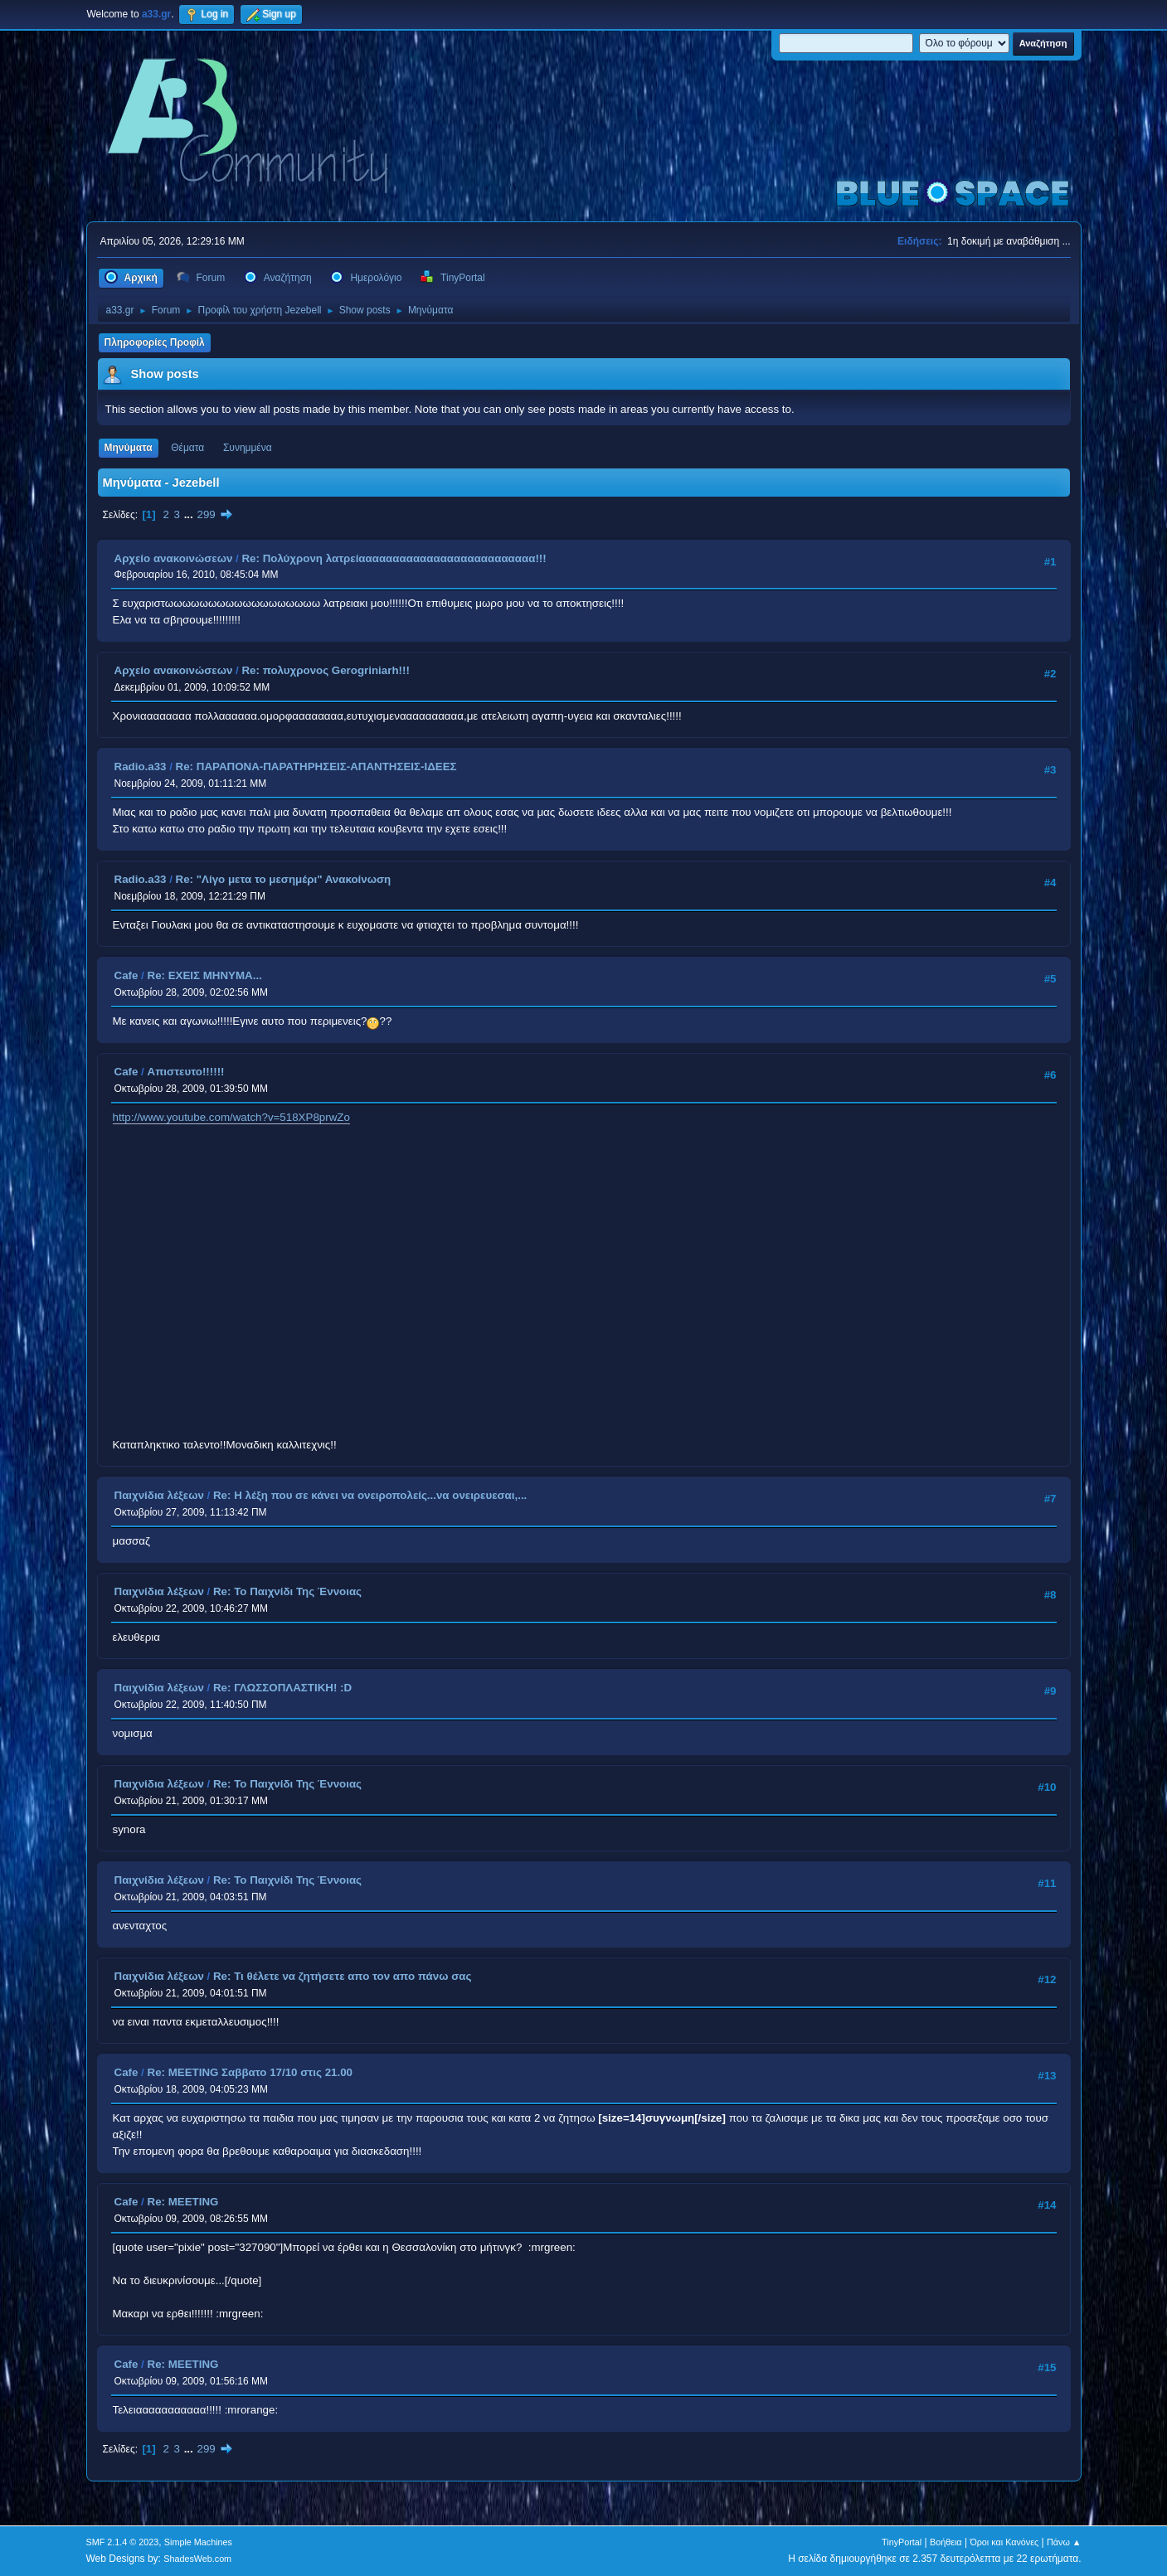 This screenshot has height=2576, width=1167. What do you see at coordinates (393, 558) in the screenshot?
I see `Re: Πολύχρονη λατρείαααααααααααααααααααααααααα!!!` at bounding box center [393, 558].